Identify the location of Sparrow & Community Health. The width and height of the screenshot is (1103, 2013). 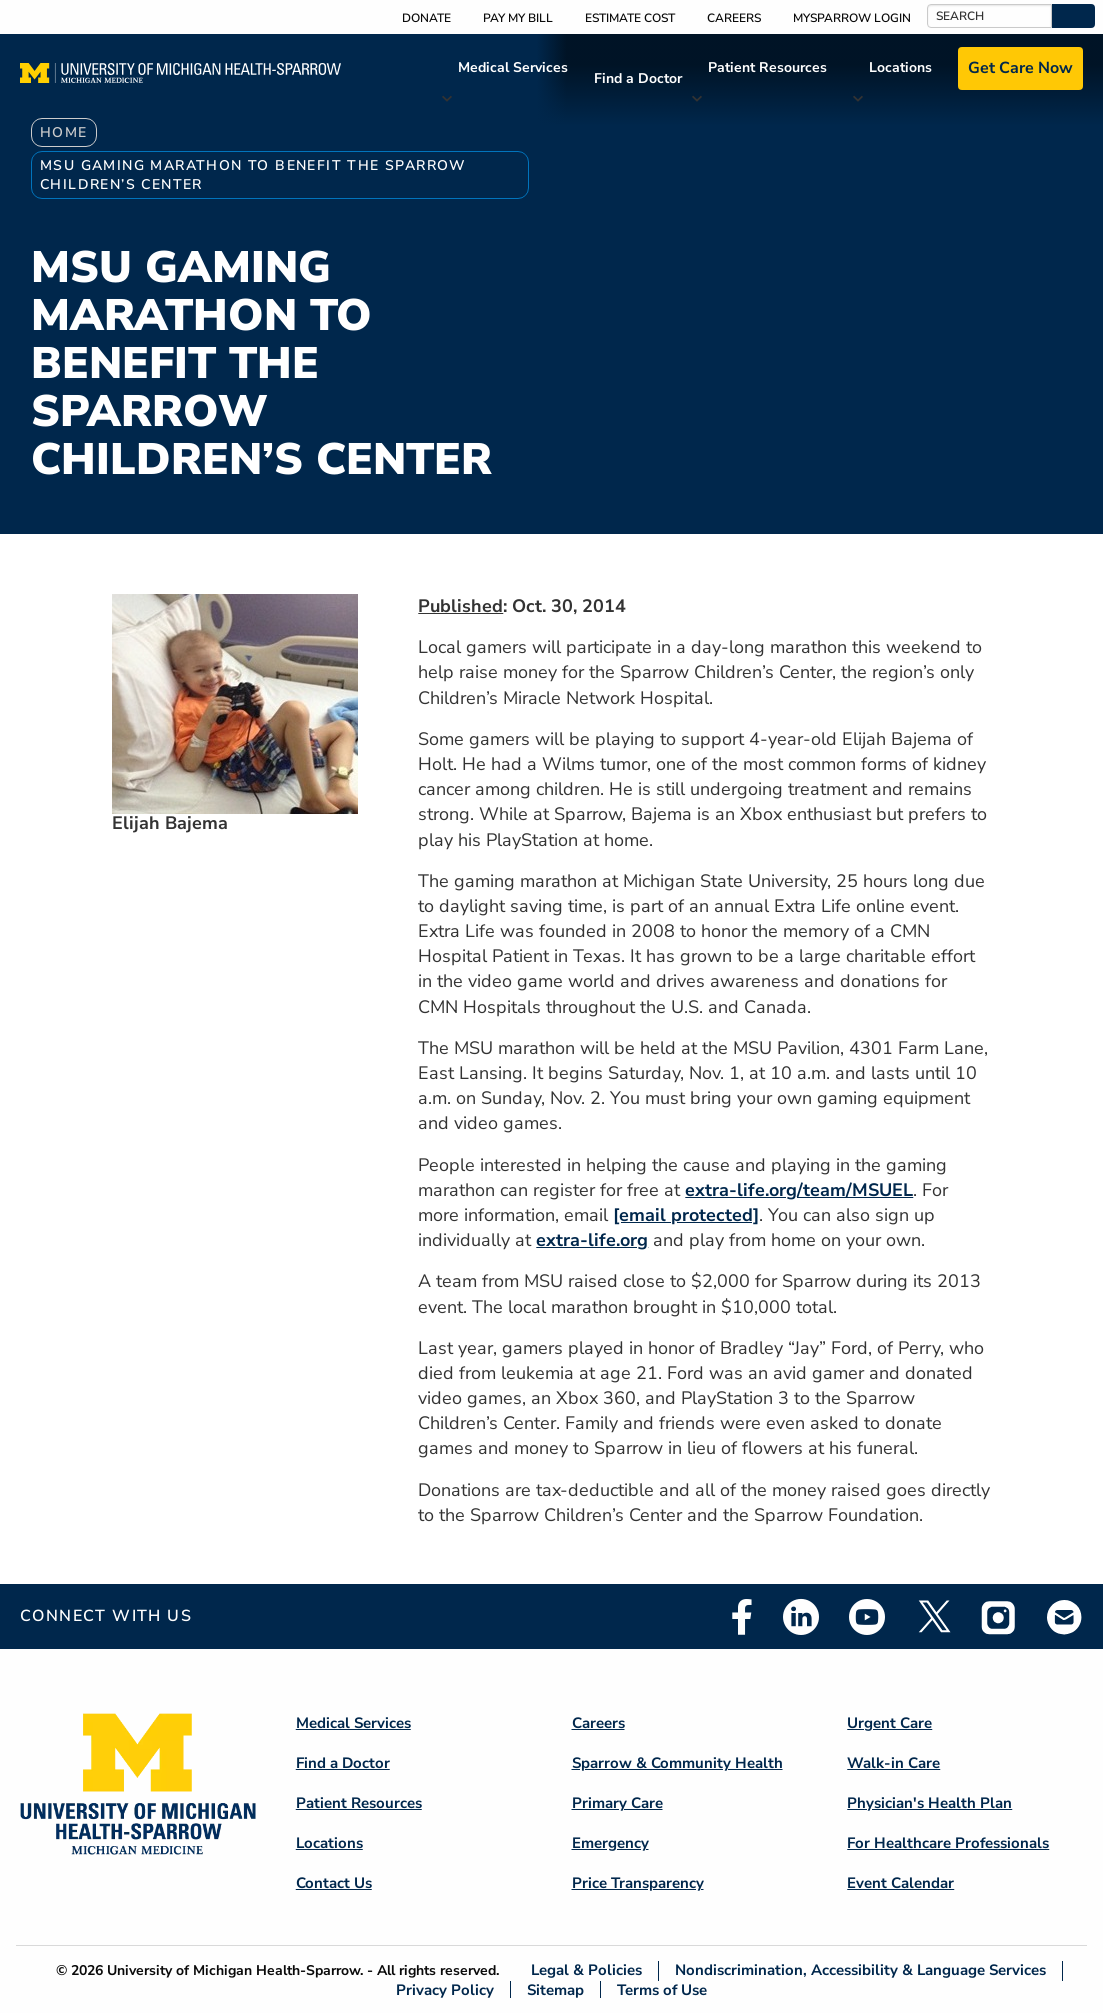
(677, 1763).